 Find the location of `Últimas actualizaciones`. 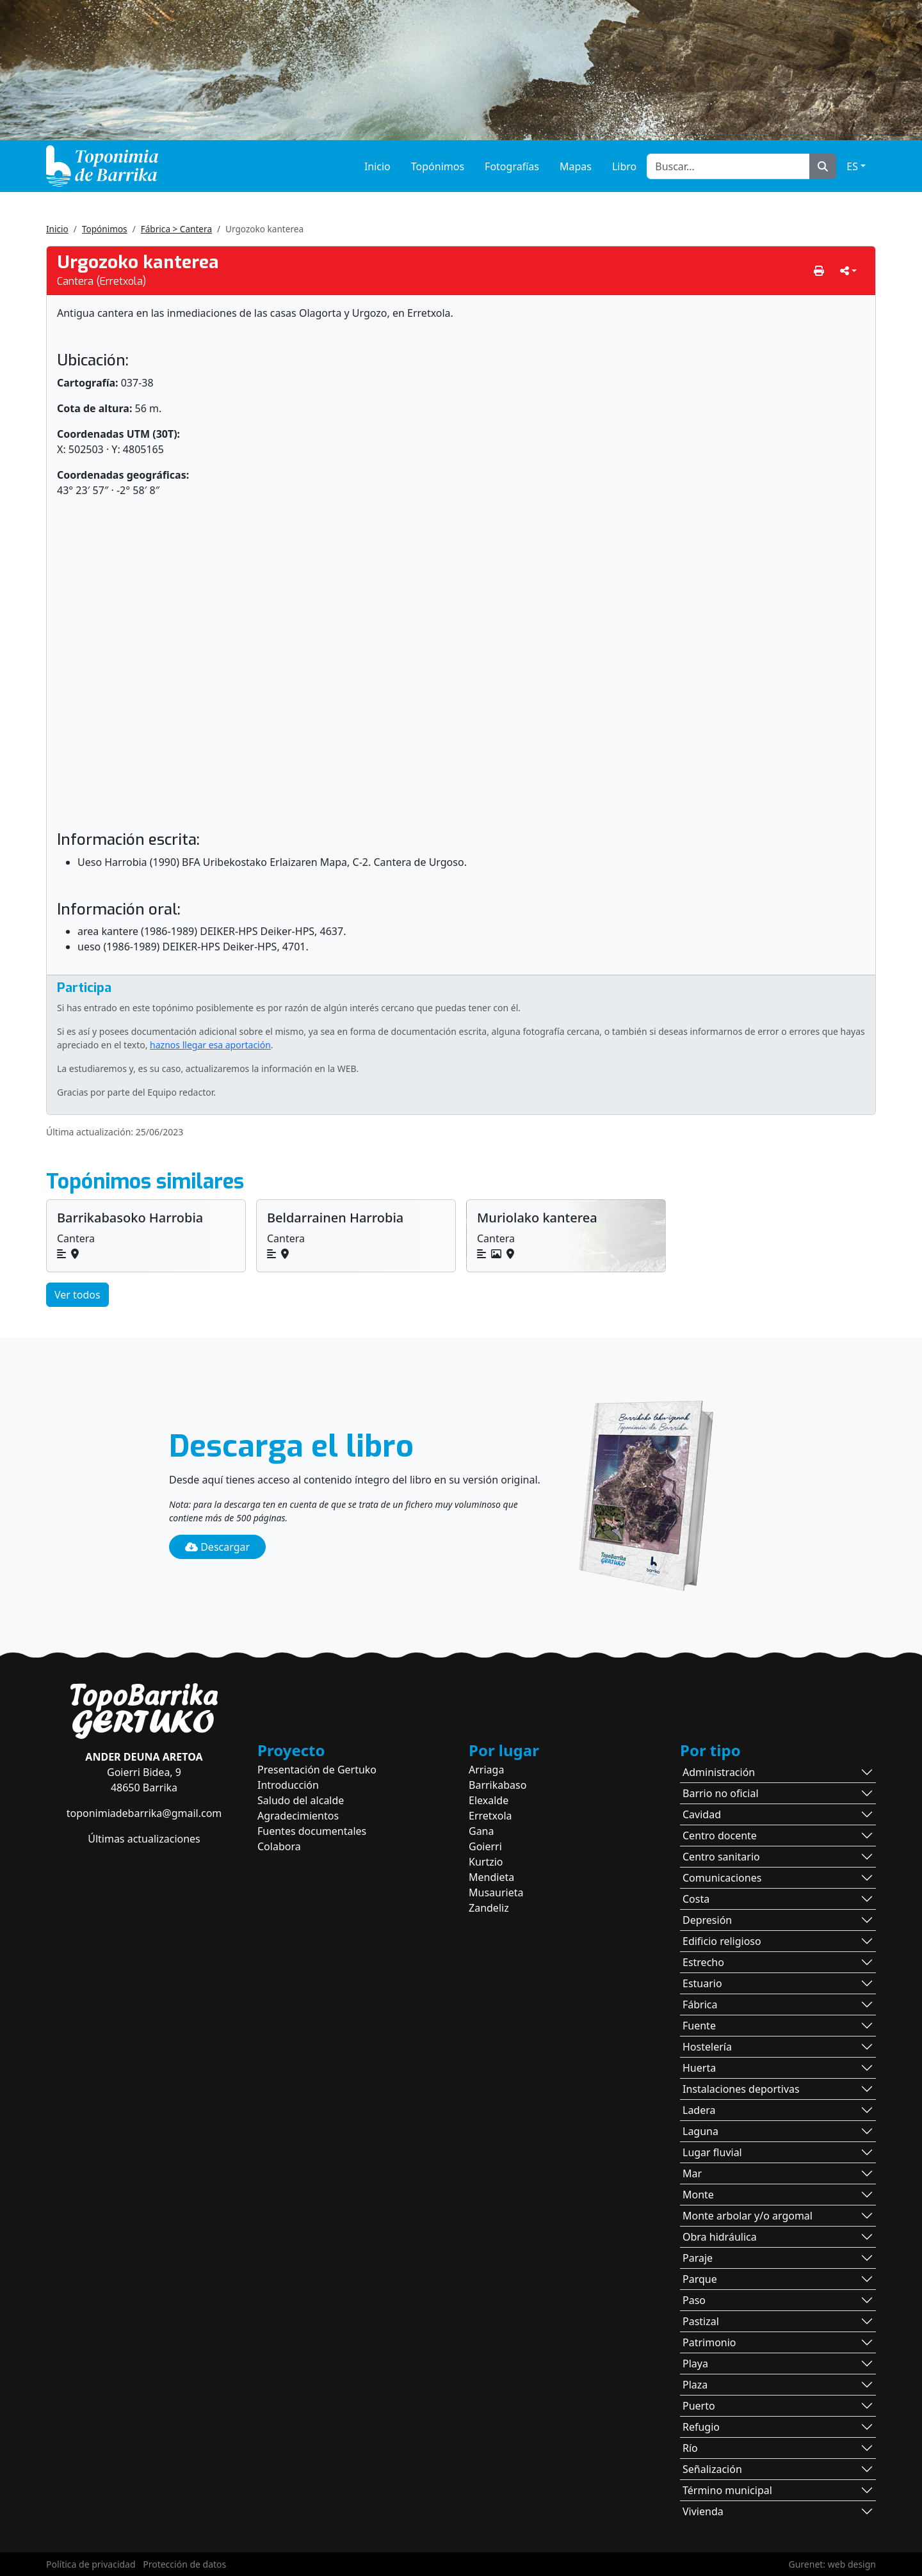

Últimas actualizaciones is located at coordinates (144, 1839).